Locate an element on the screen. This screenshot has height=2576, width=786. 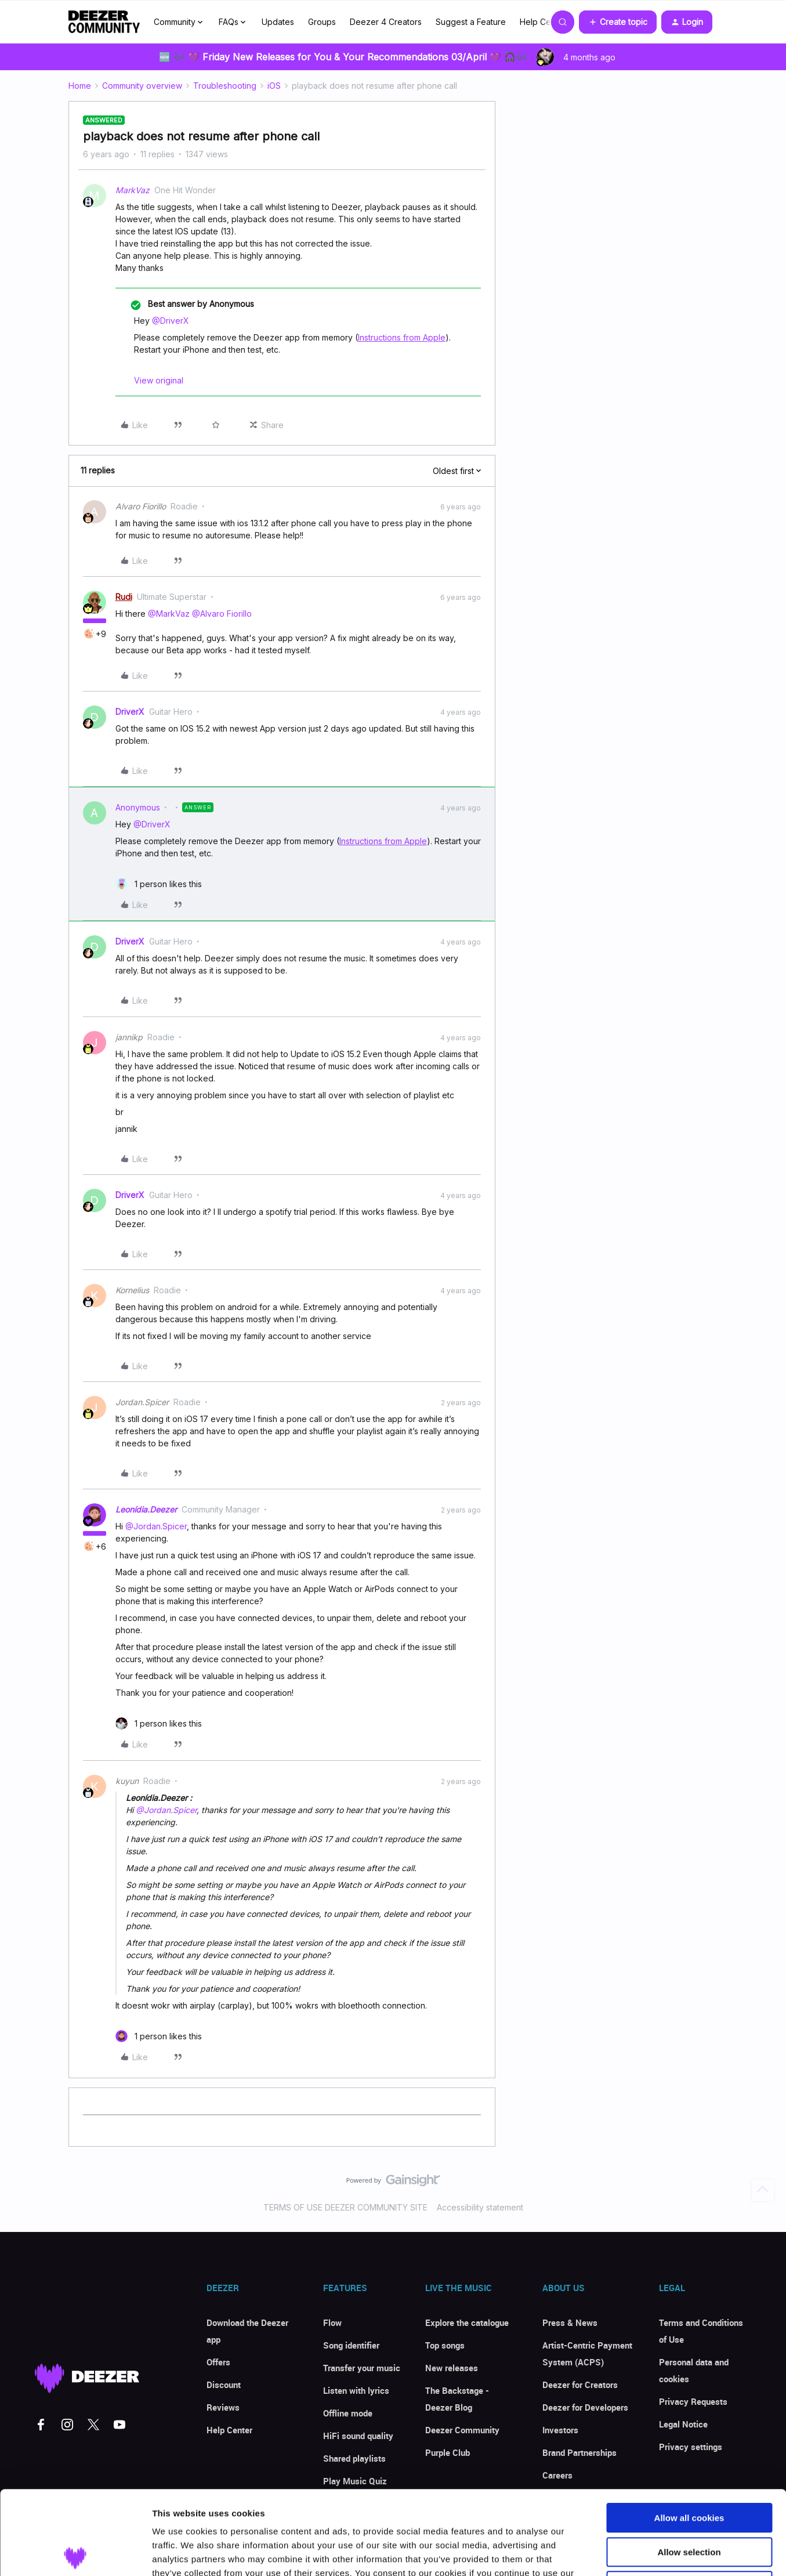
Offers is located at coordinates (218, 2362).